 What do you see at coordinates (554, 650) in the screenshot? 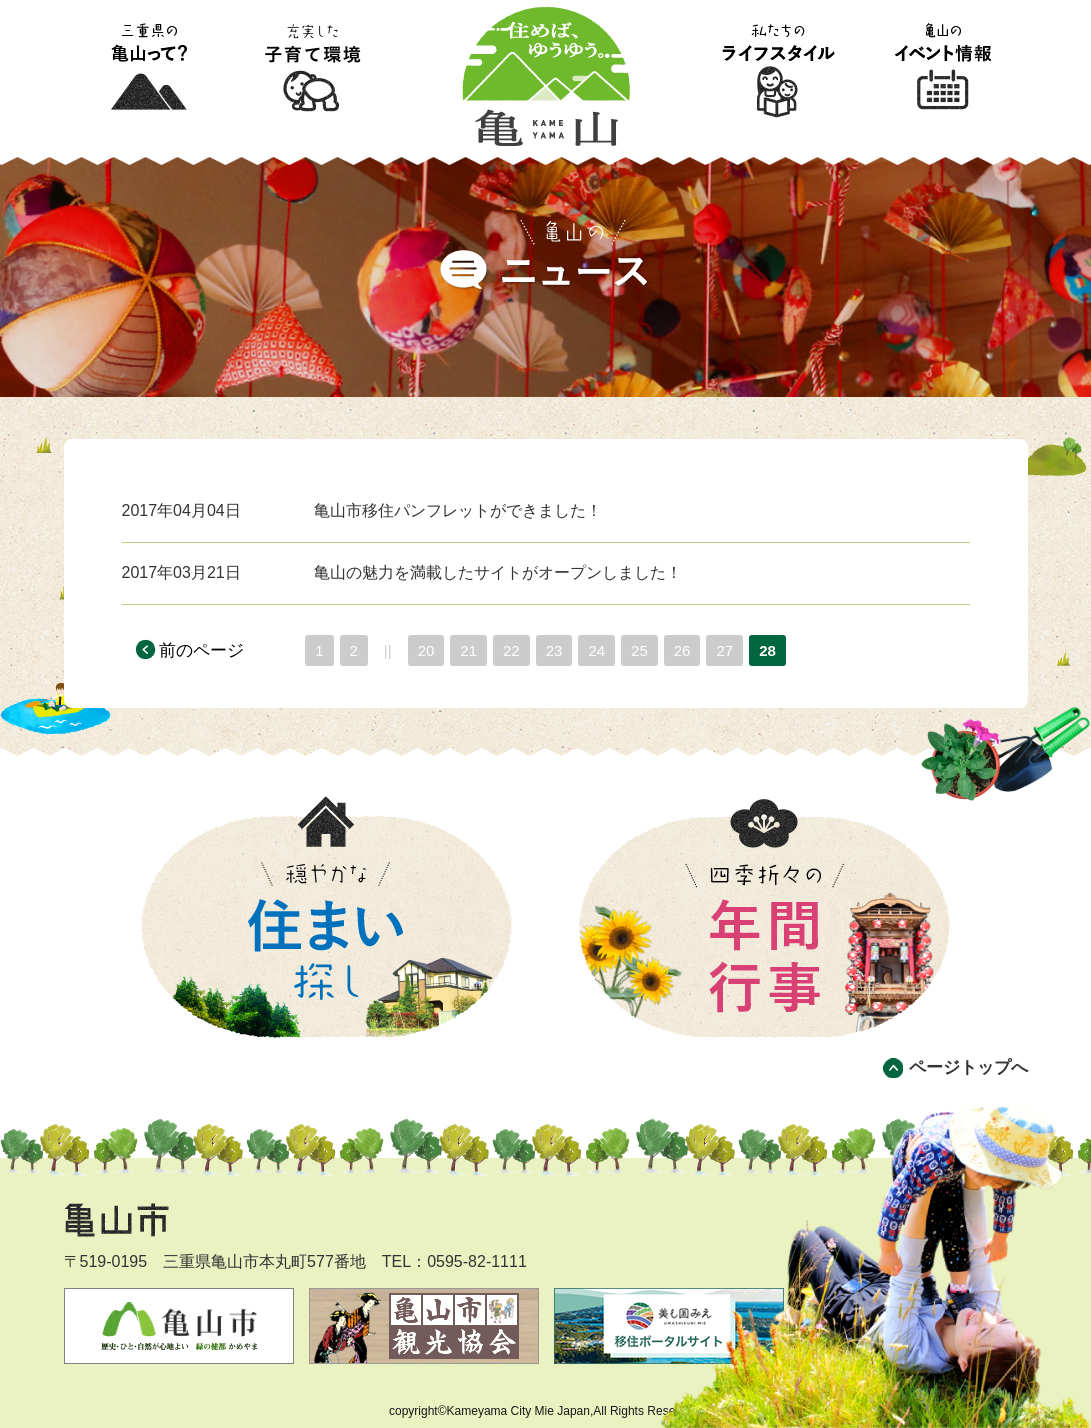
I see `23 [Page 23]` at bounding box center [554, 650].